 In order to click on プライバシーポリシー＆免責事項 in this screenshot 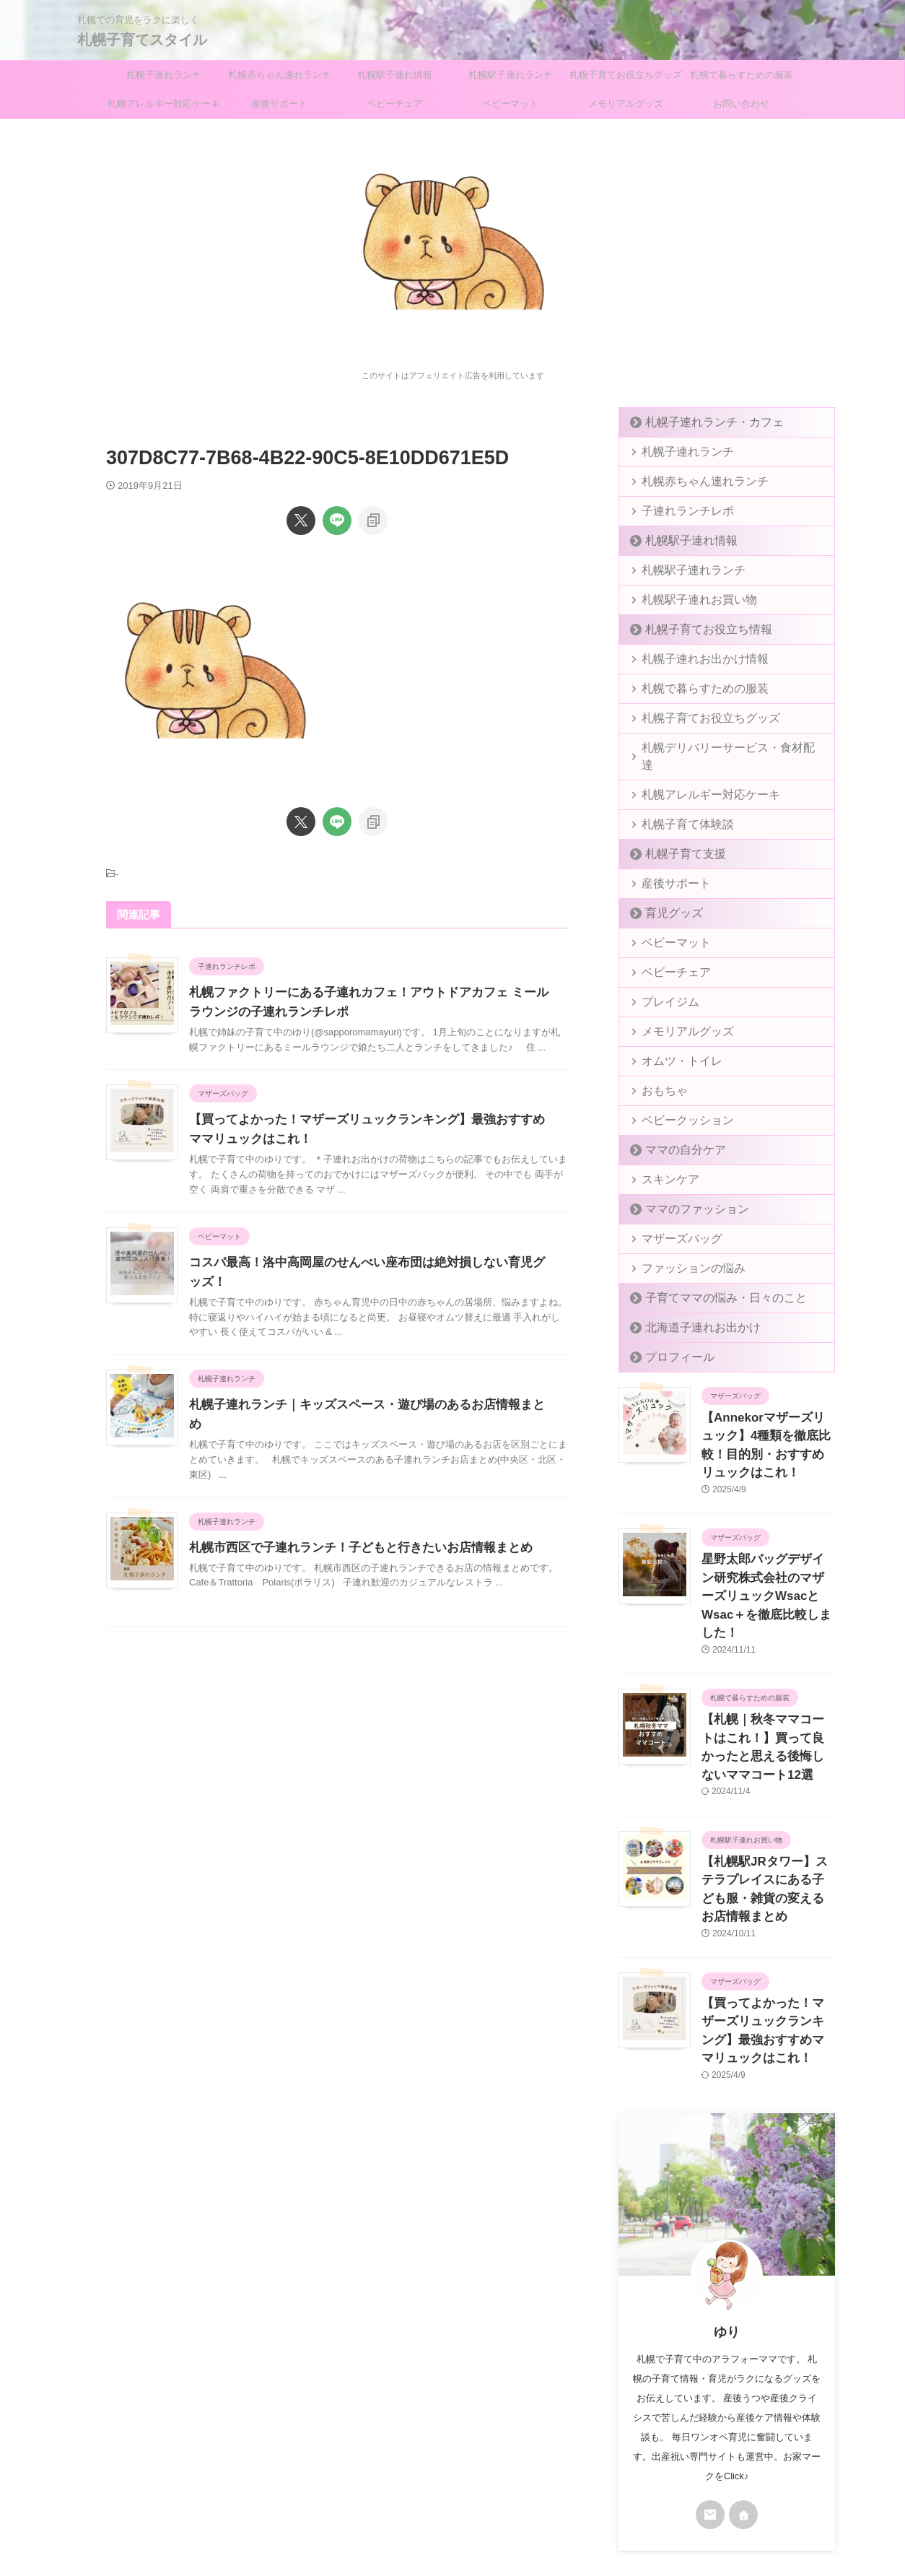, I will do `click(419, 2481)`.